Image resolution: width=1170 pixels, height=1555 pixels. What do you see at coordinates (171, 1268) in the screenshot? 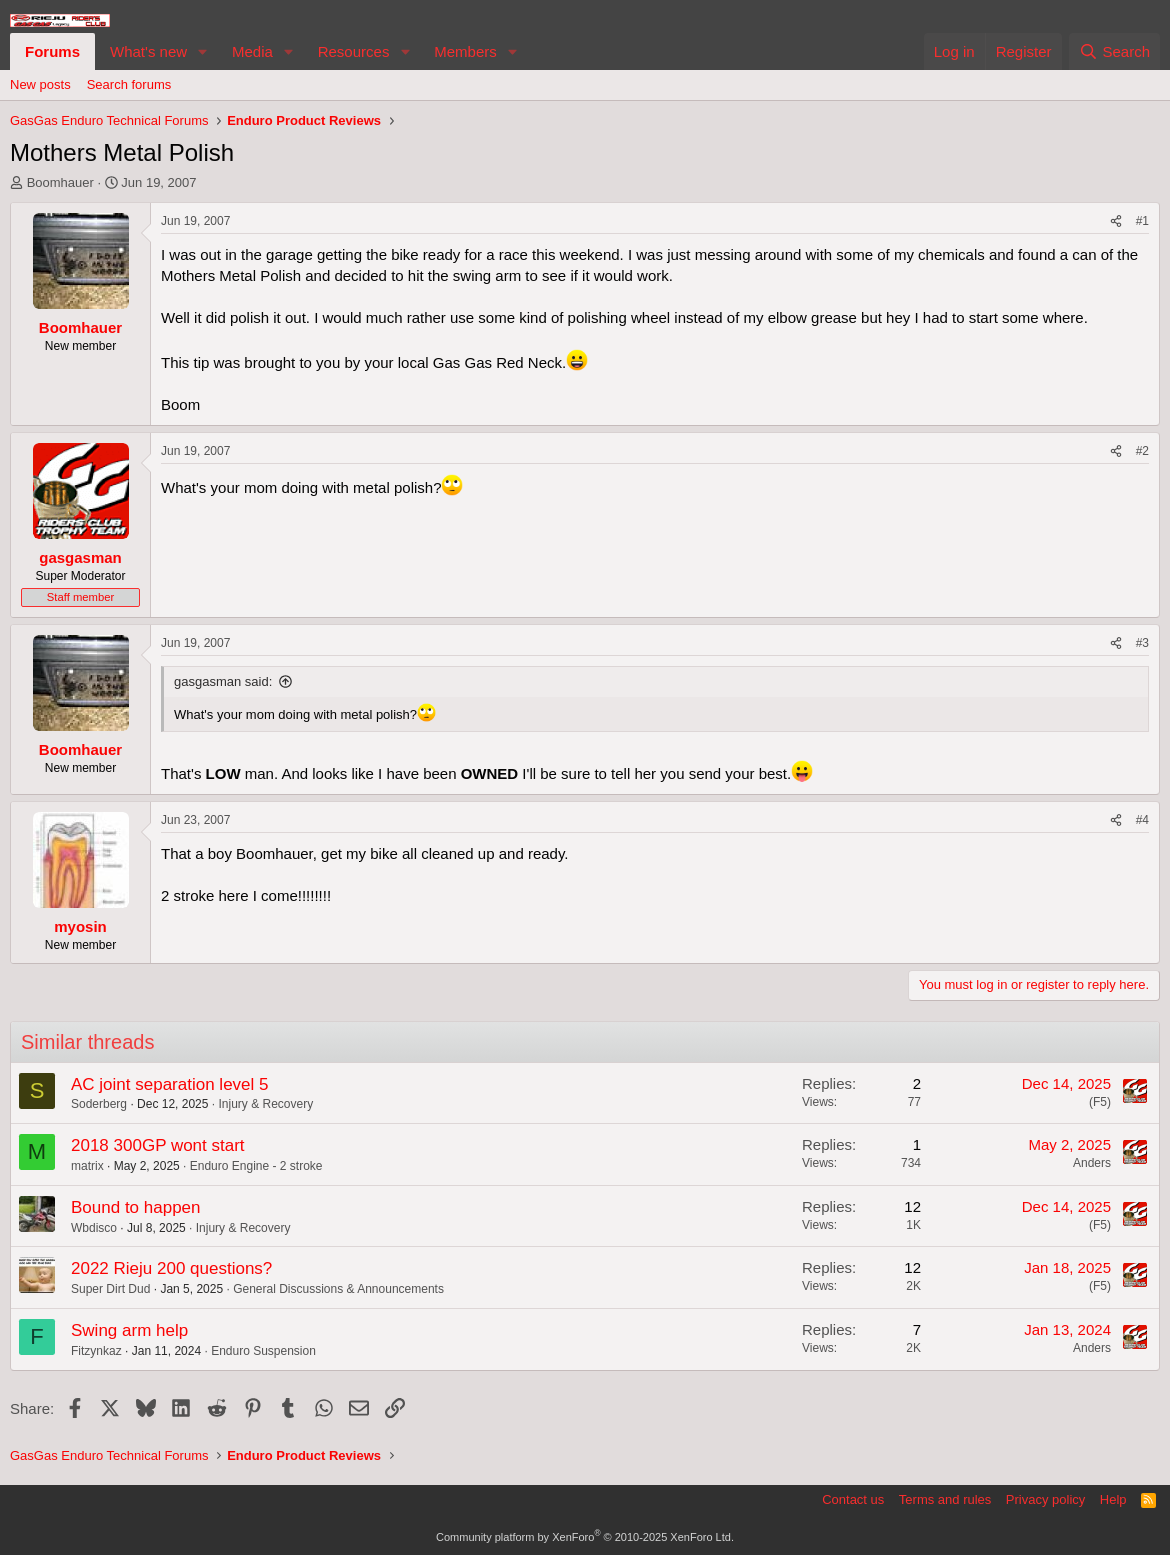
I see `2022 Rieju 200 questions?` at bounding box center [171, 1268].